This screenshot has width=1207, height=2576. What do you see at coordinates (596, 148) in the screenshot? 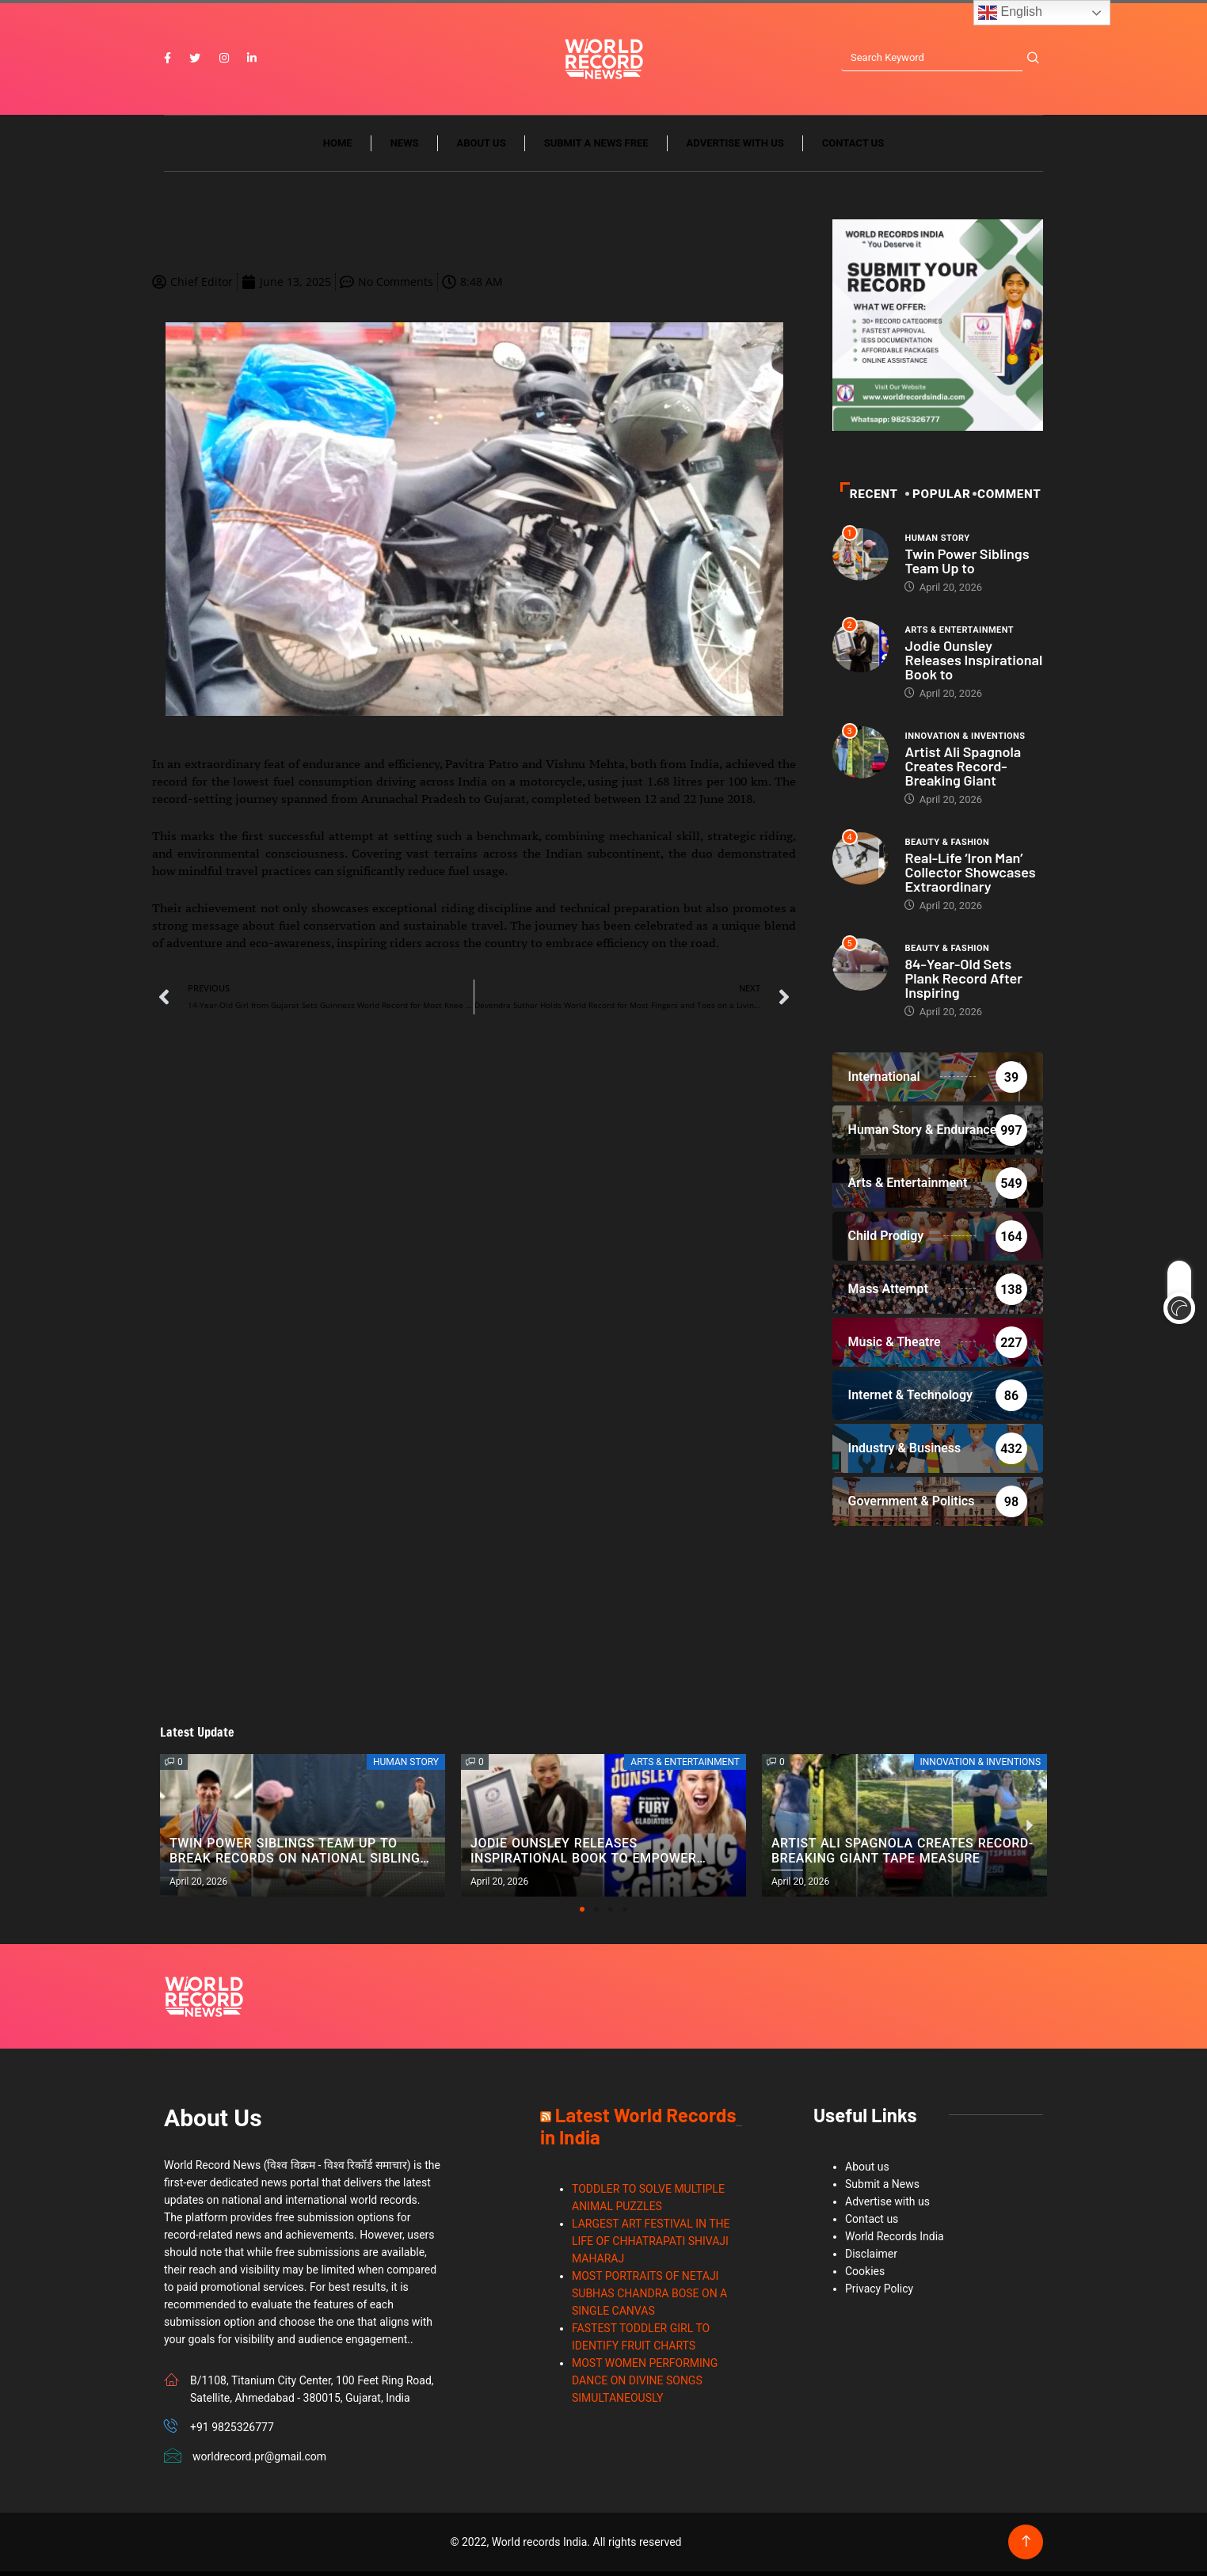
I see `Submit a News Free` at bounding box center [596, 148].